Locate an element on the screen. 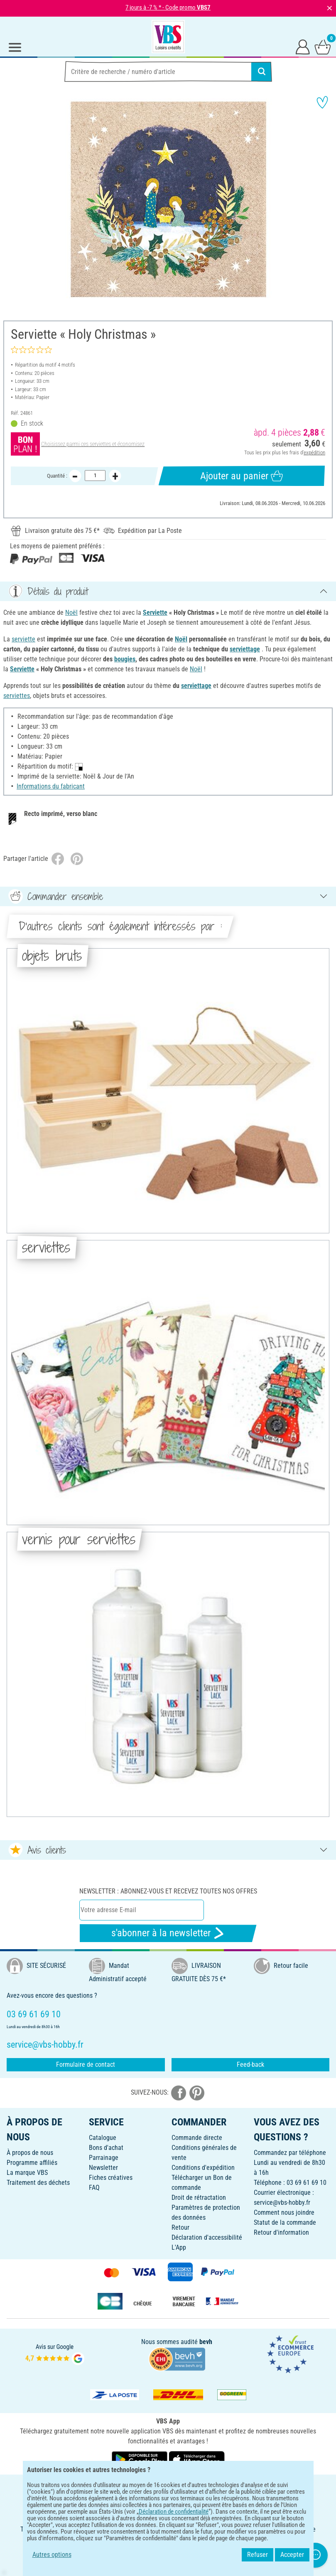  Refuser is located at coordinates (257, 2555).